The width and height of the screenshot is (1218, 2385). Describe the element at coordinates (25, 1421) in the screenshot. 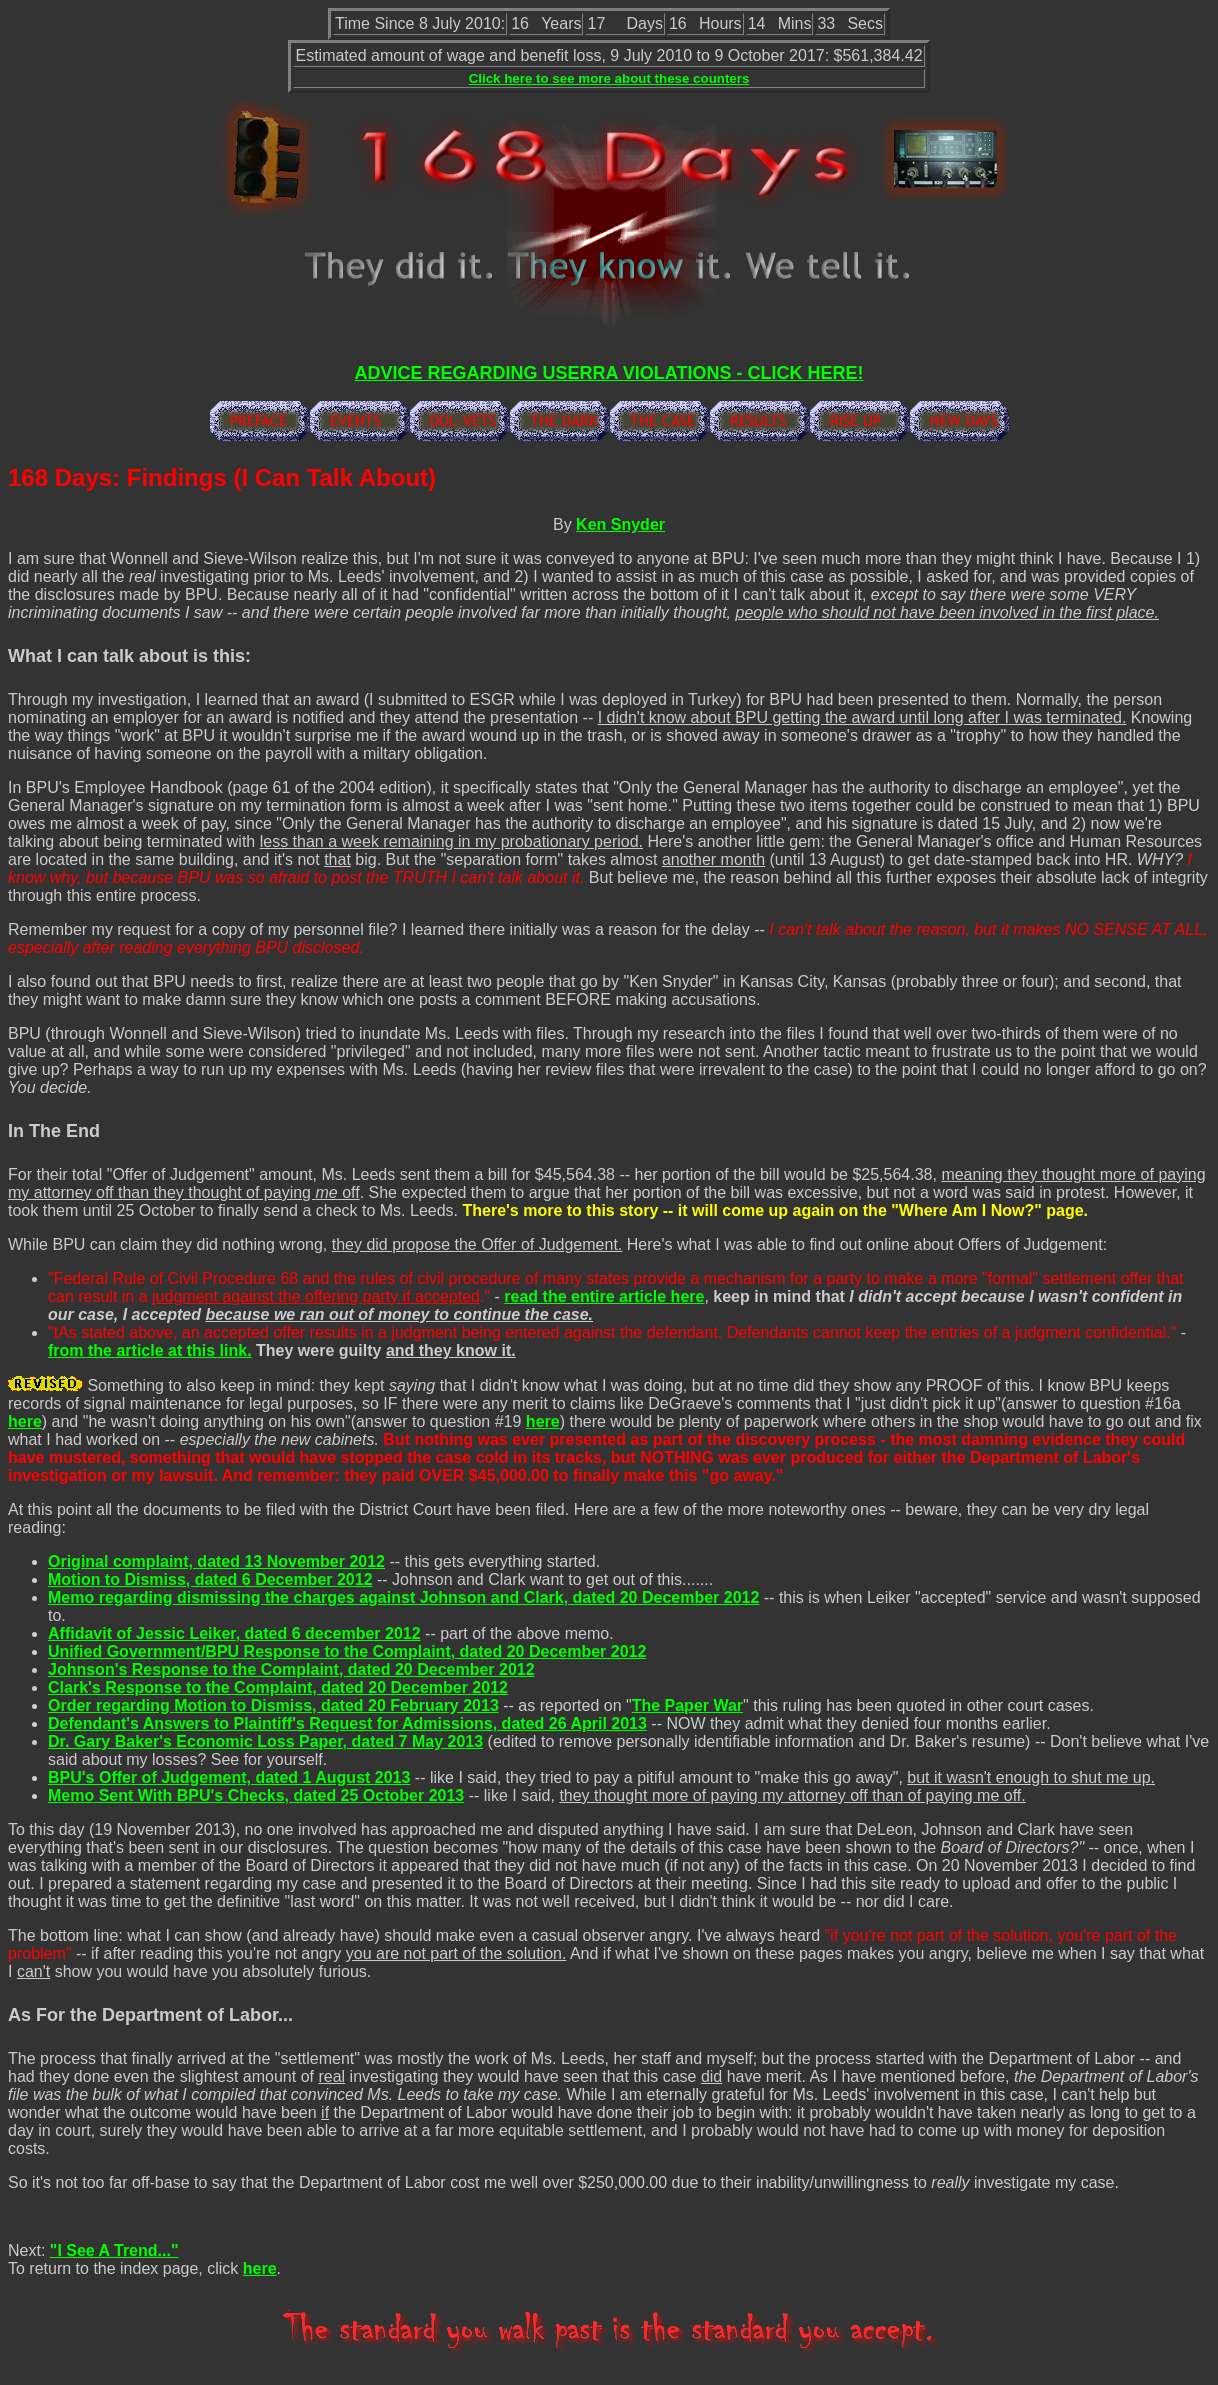

I see `here` at that location.